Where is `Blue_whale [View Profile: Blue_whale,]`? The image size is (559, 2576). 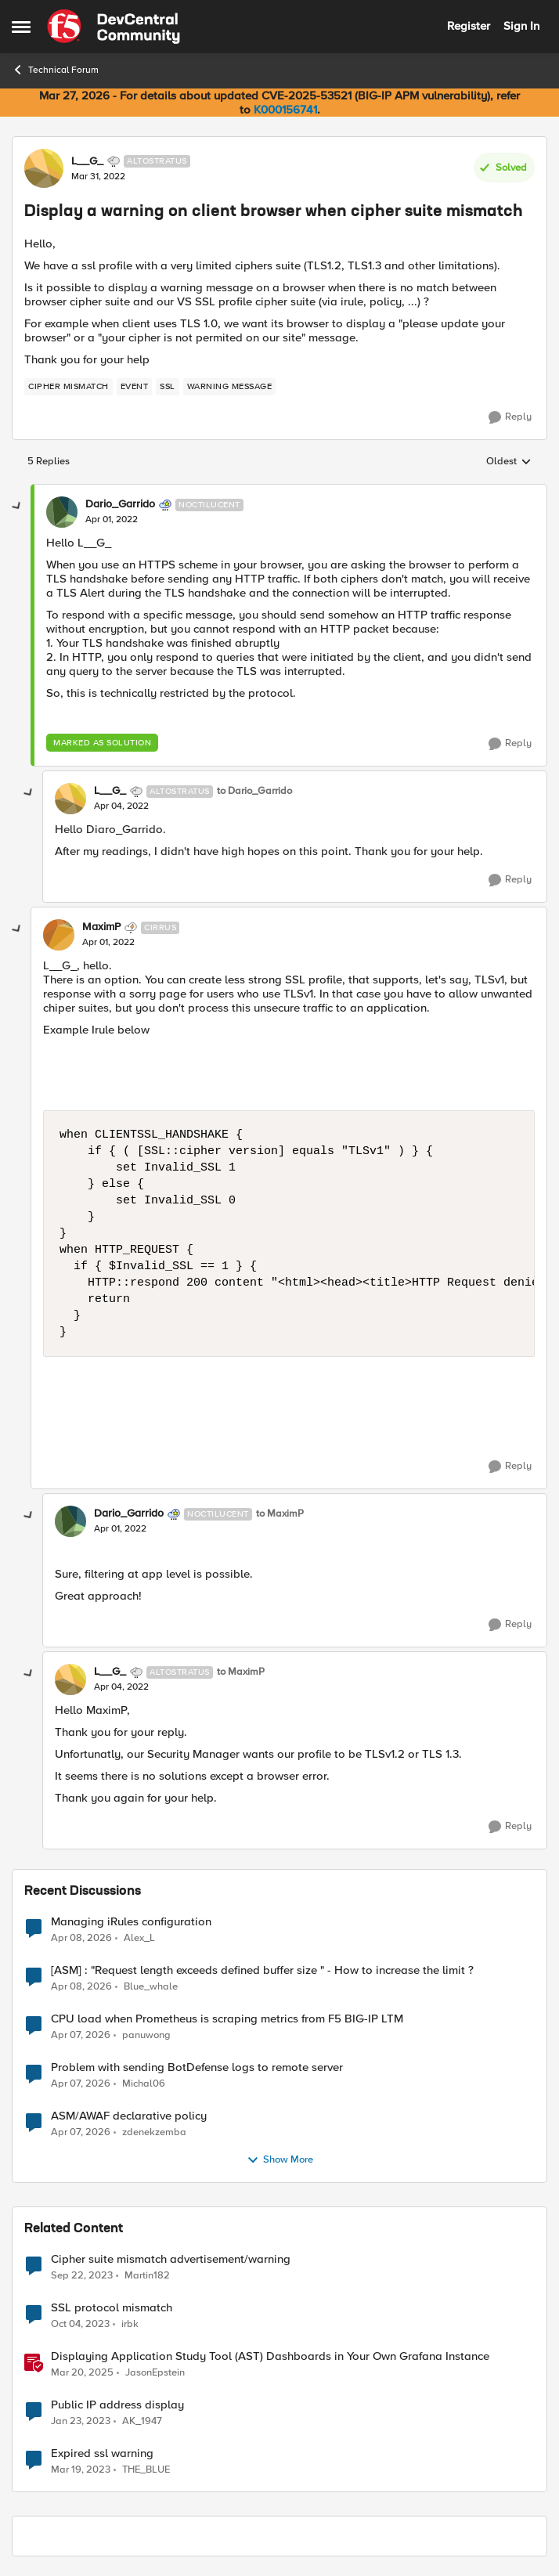 Blue_whale [View Profile: Blue_whale,] is located at coordinates (151, 1986).